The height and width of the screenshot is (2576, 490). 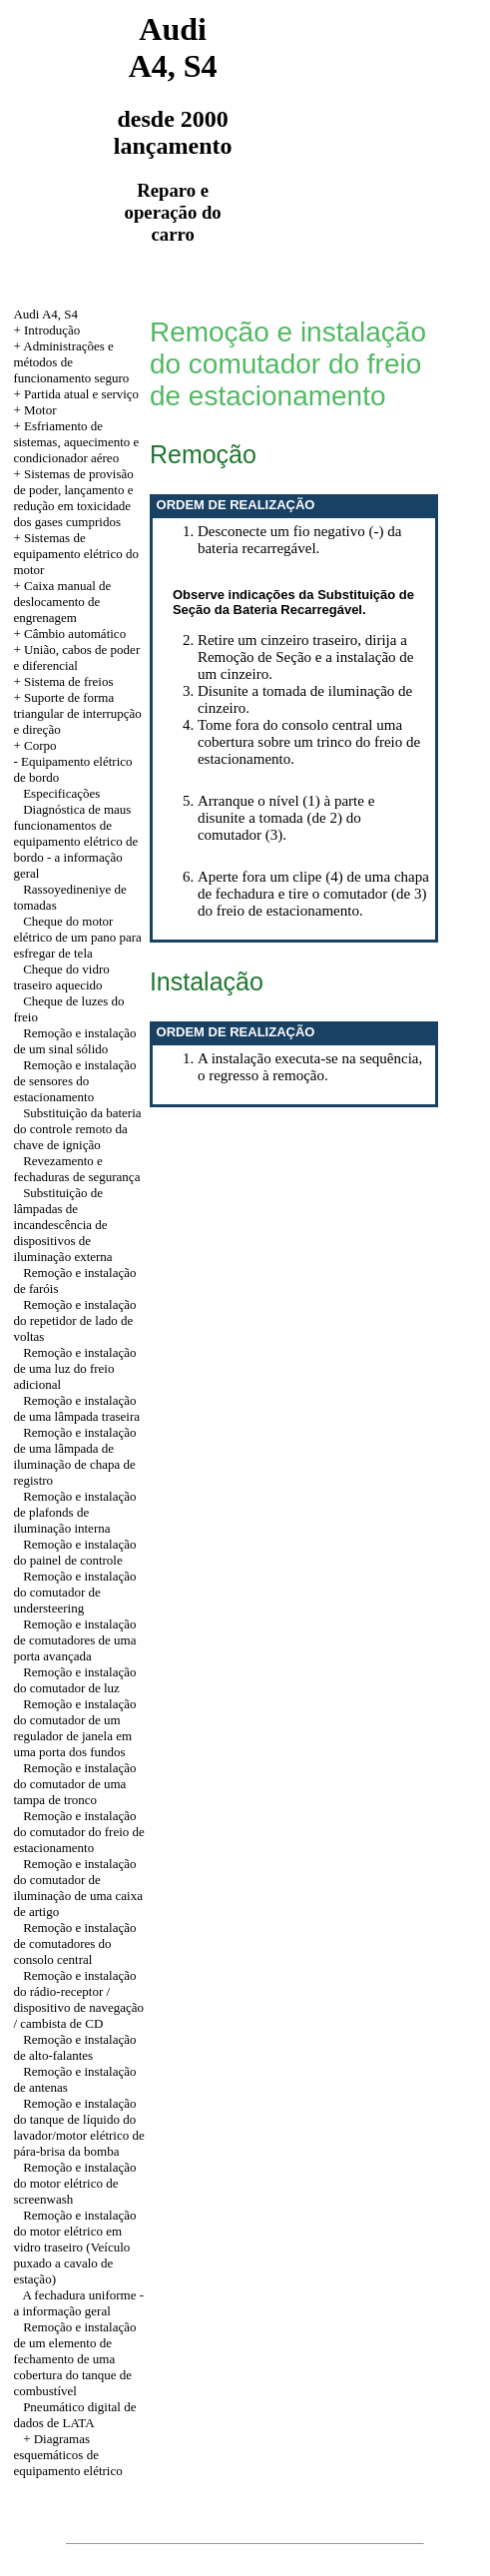 What do you see at coordinates (74, 2414) in the screenshot?
I see `Pneumático digital de dados de LATA` at bounding box center [74, 2414].